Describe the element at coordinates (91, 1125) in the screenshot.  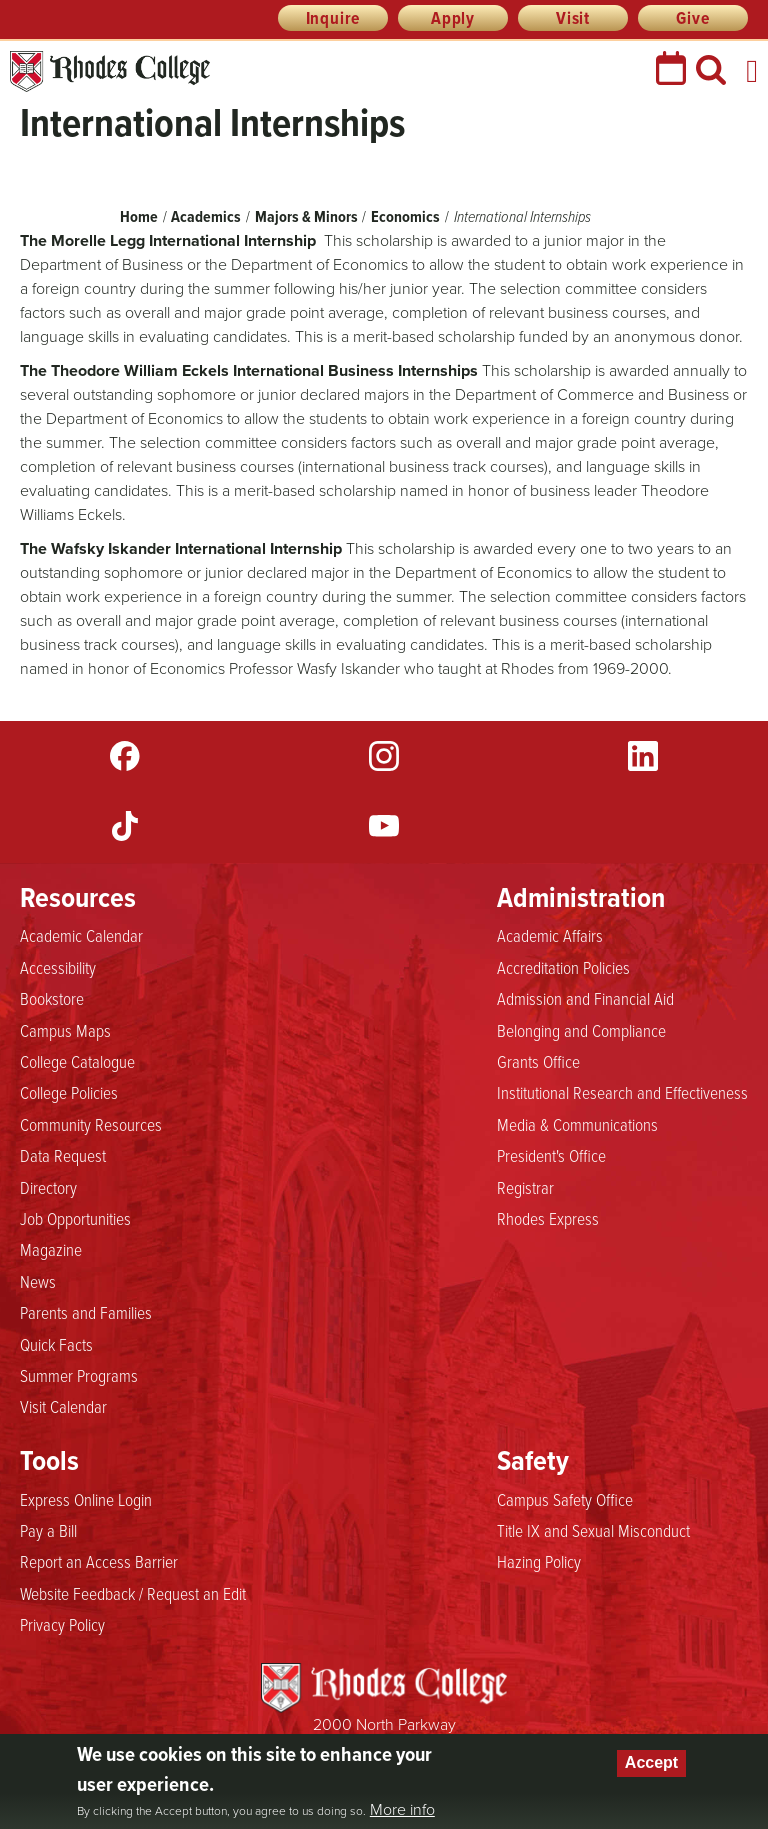
I see `Community Resources` at that location.